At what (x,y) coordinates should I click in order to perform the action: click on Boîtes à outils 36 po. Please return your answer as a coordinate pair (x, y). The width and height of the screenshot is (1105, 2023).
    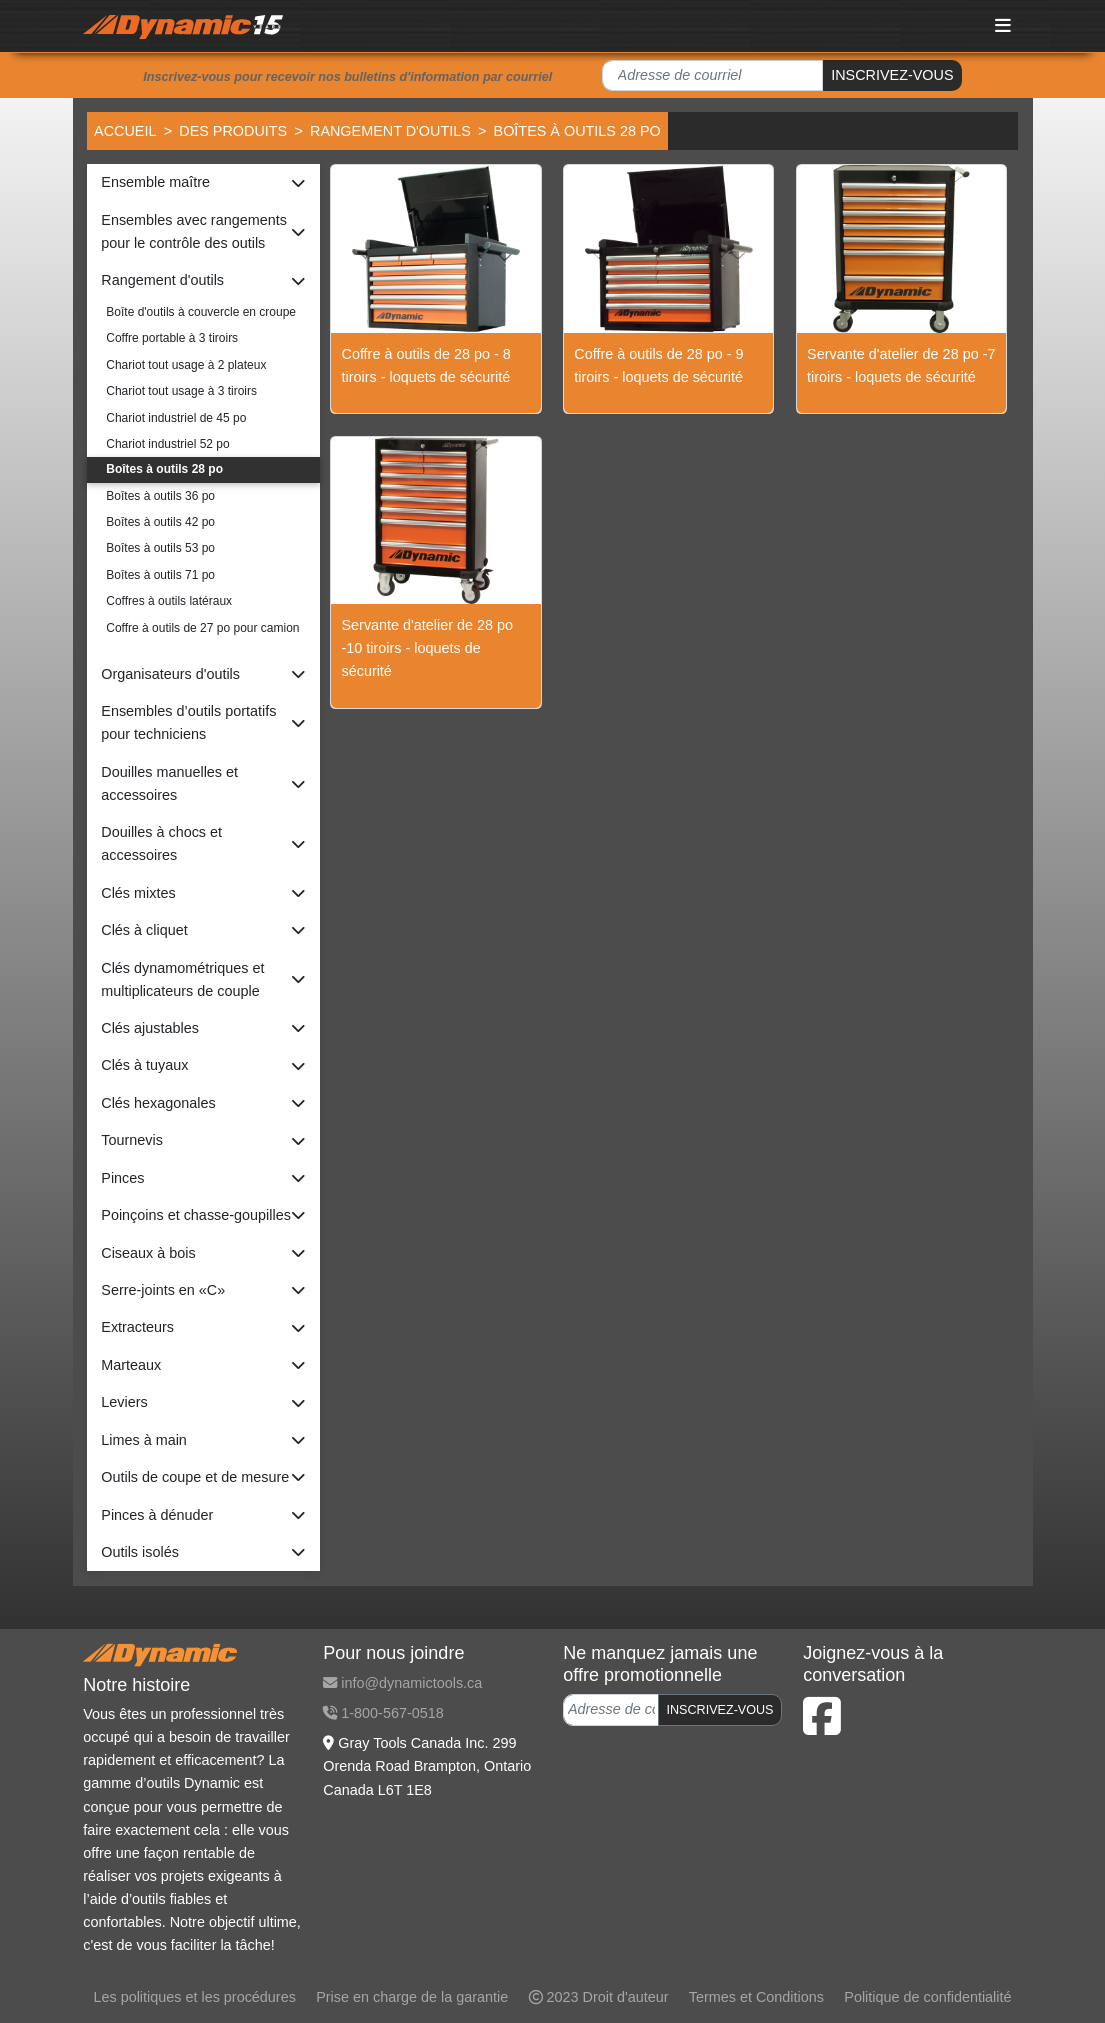
    Looking at the image, I should click on (160, 496).